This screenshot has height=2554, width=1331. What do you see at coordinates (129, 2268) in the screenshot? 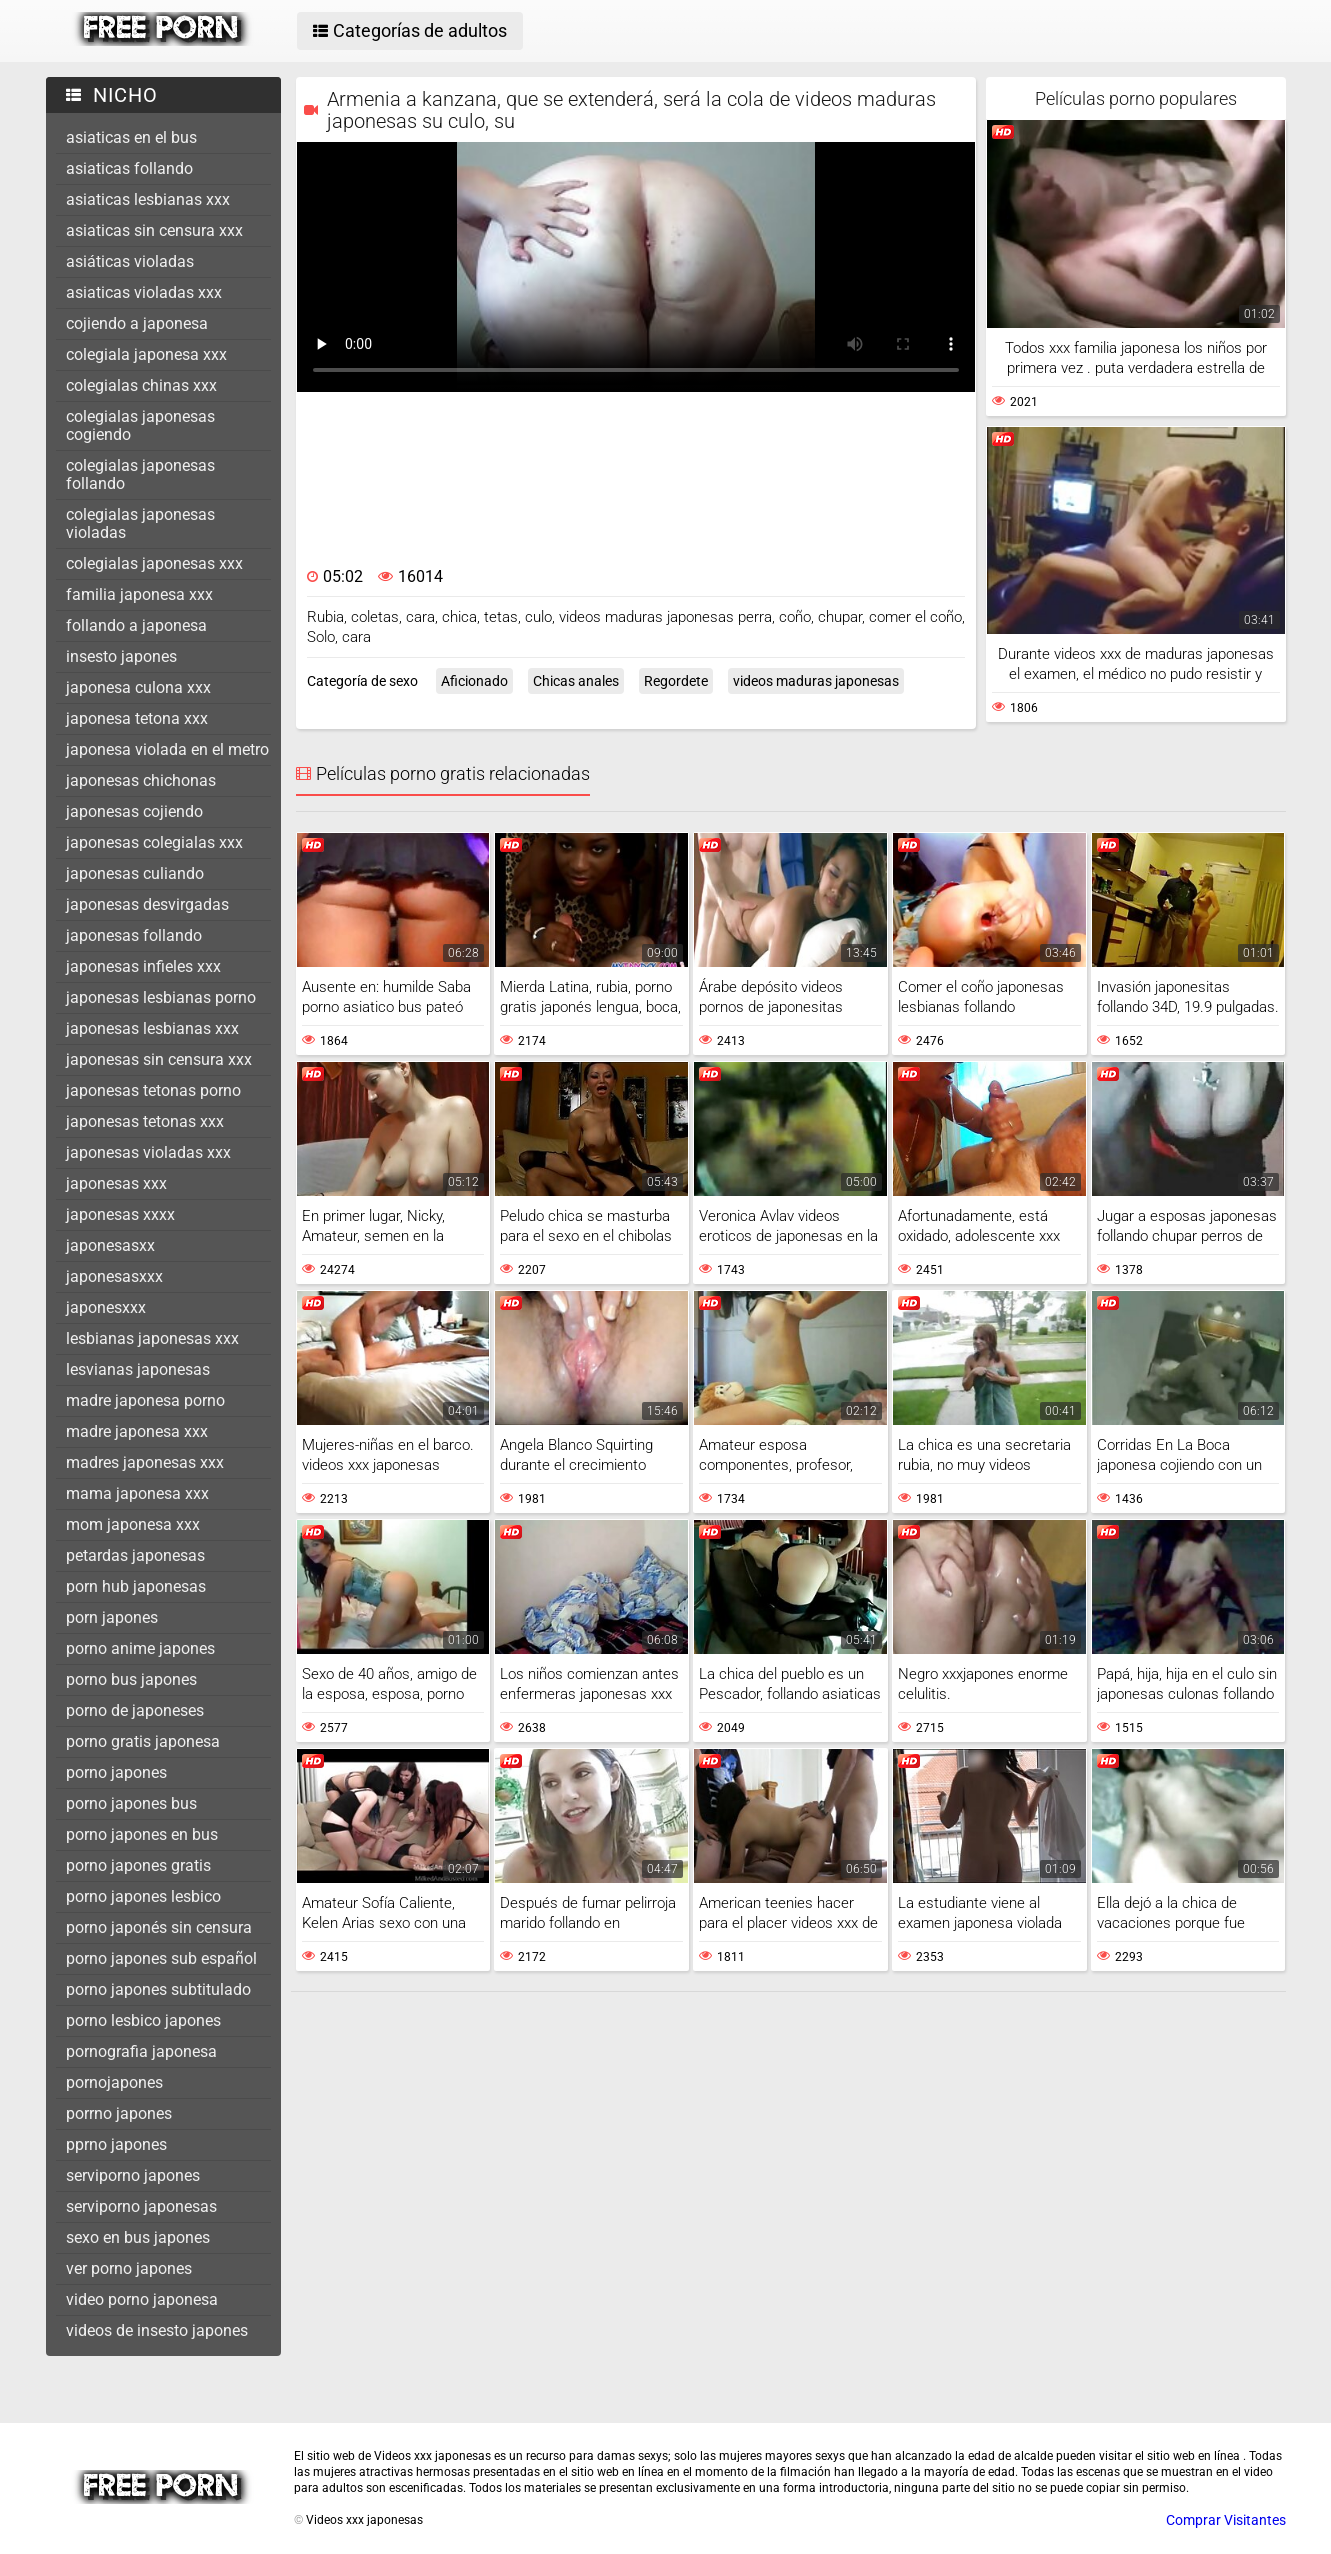
I see `ver porno japones` at bounding box center [129, 2268].